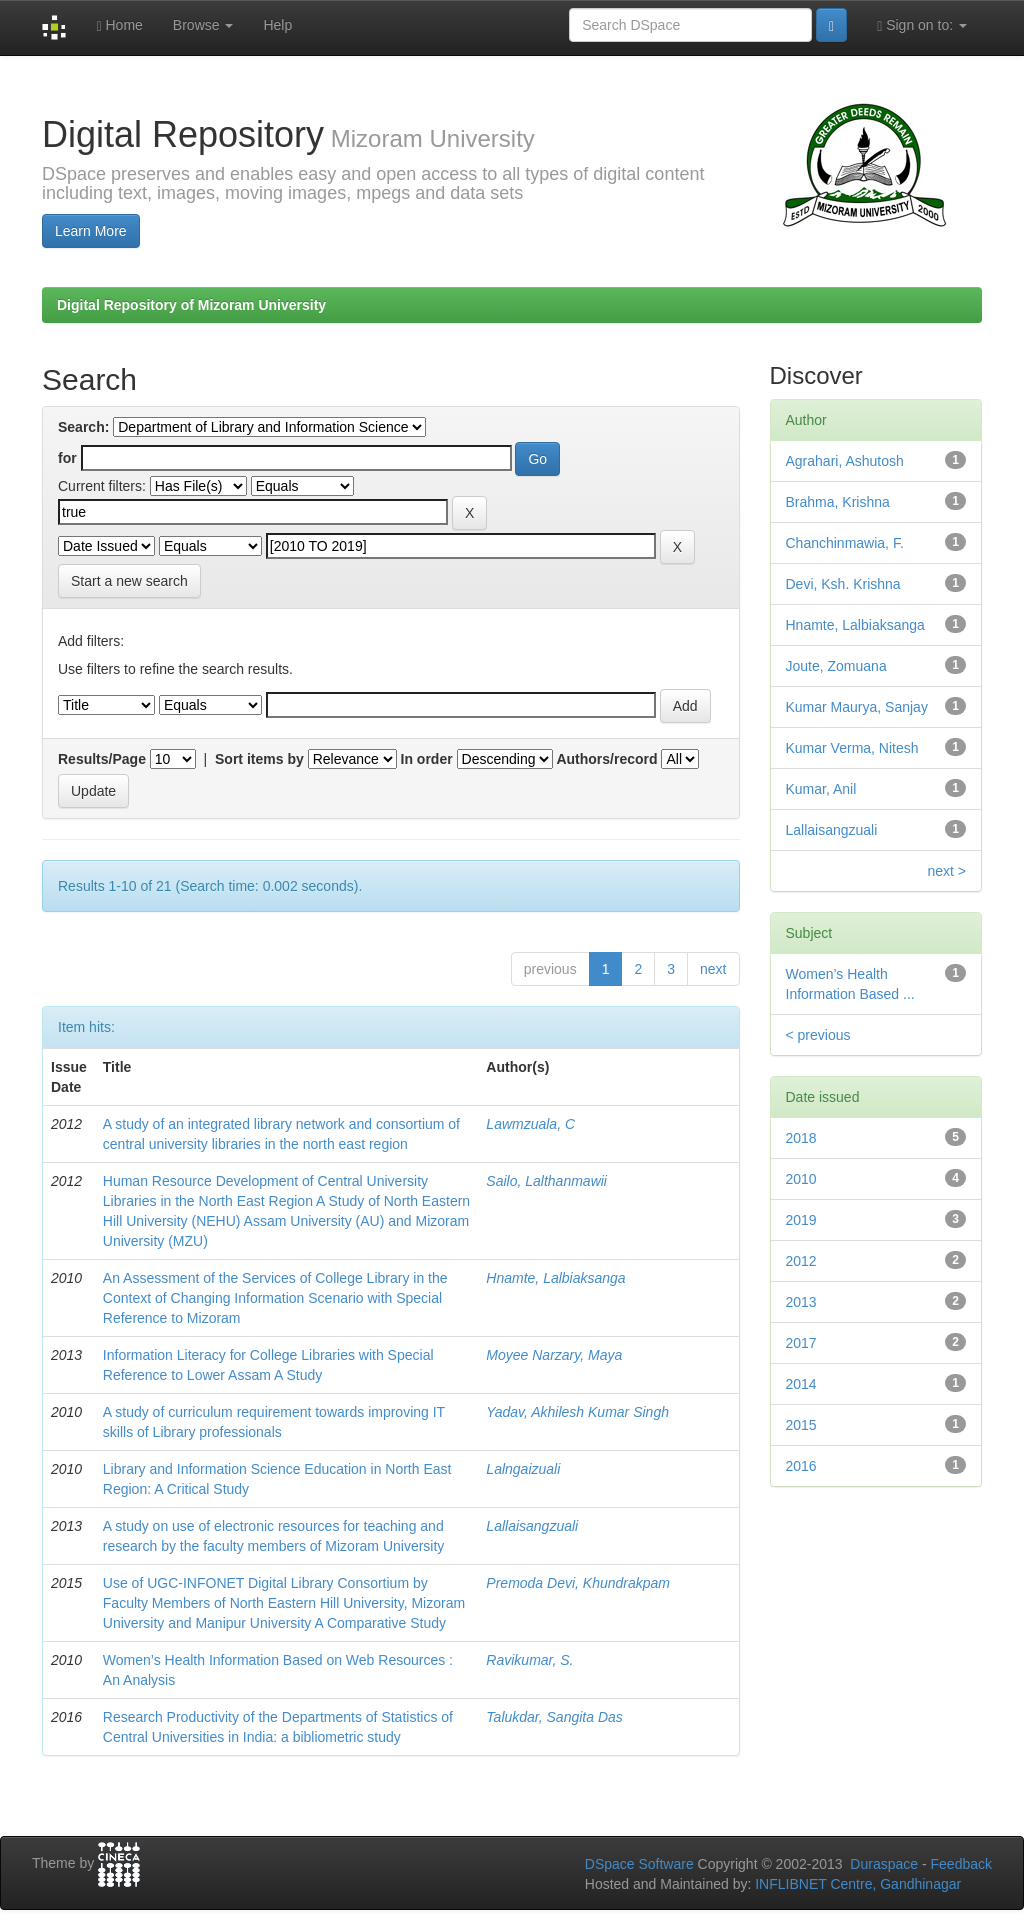 This screenshot has height=1930, width=1024. Describe the element at coordinates (801, 1220) in the screenshot. I see `2019` at that location.